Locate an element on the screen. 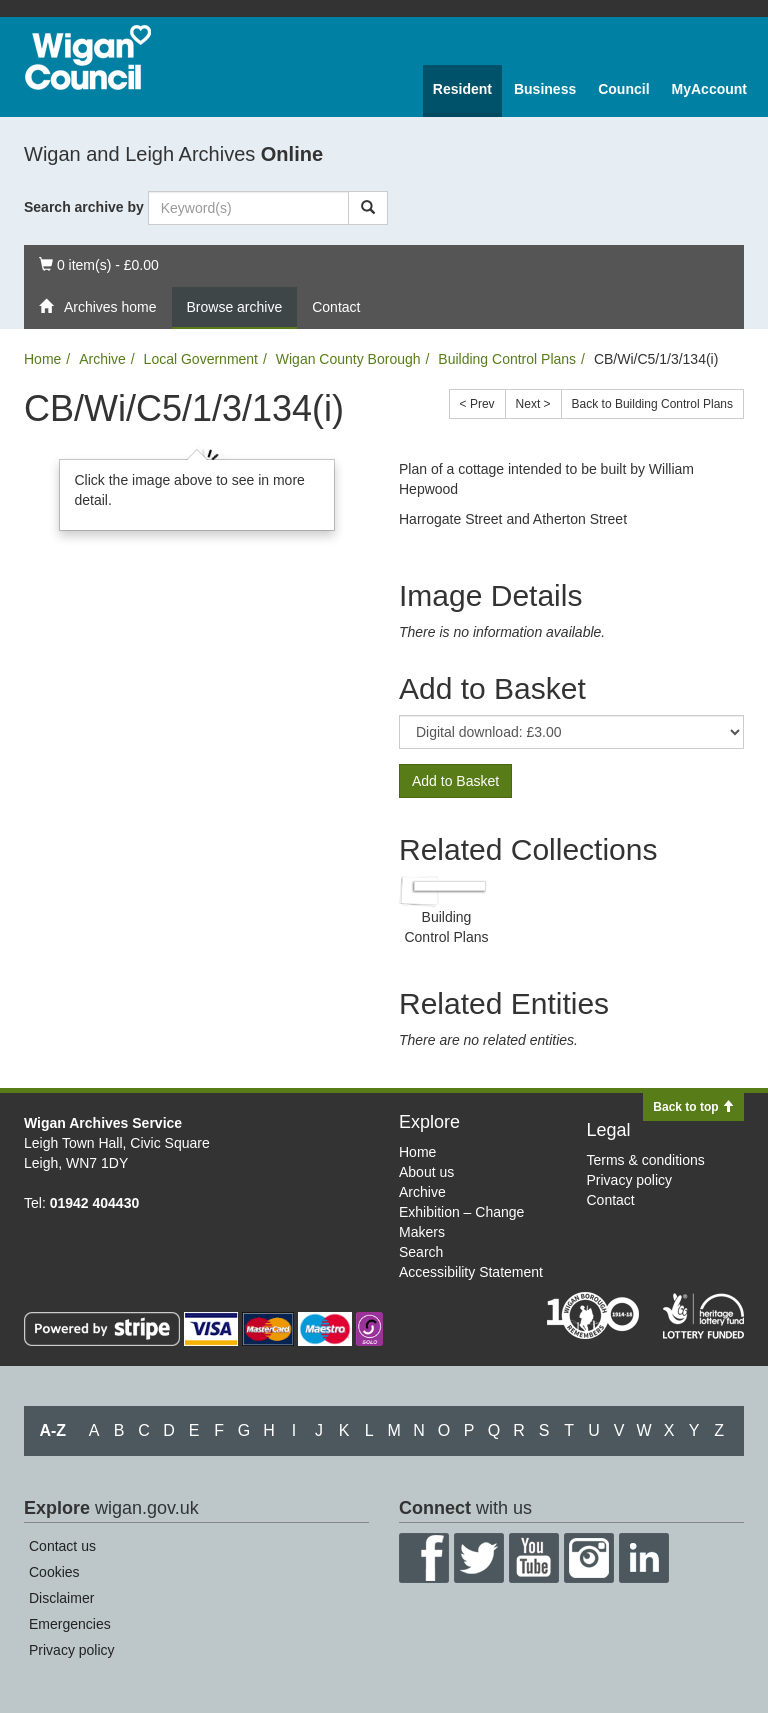  Cookies is located at coordinates (54, 1572).